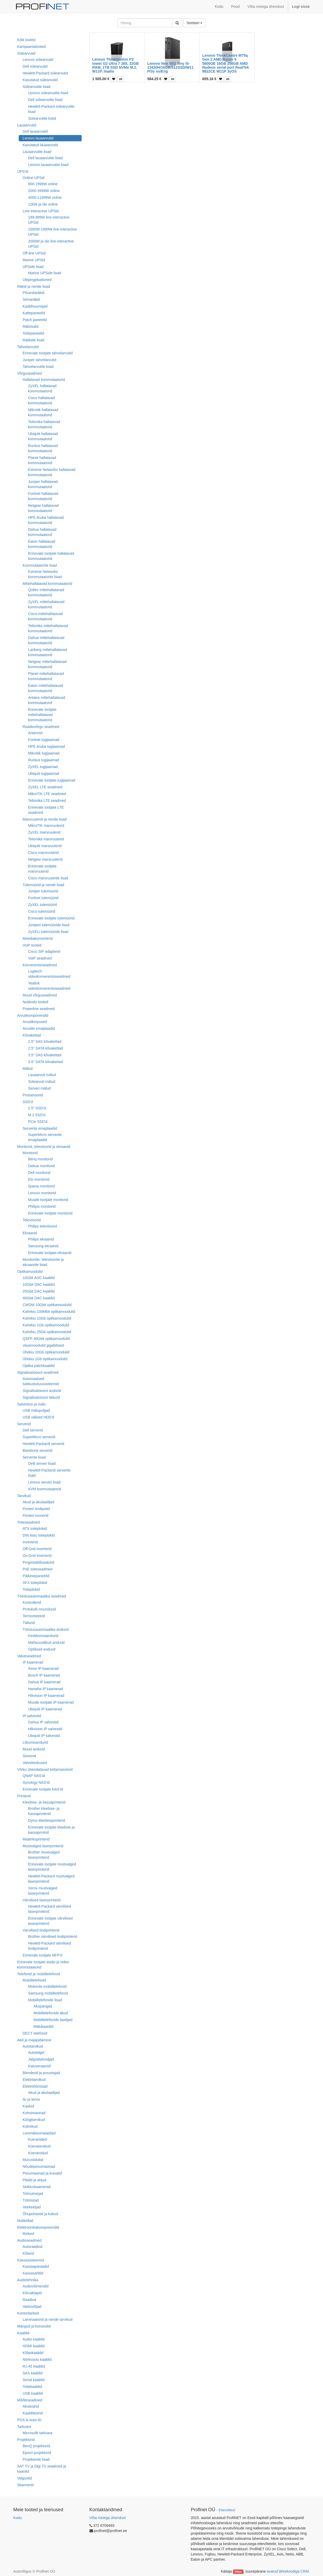 The image size is (323, 2576). I want to click on USB kaablid, so click(33, 2393).